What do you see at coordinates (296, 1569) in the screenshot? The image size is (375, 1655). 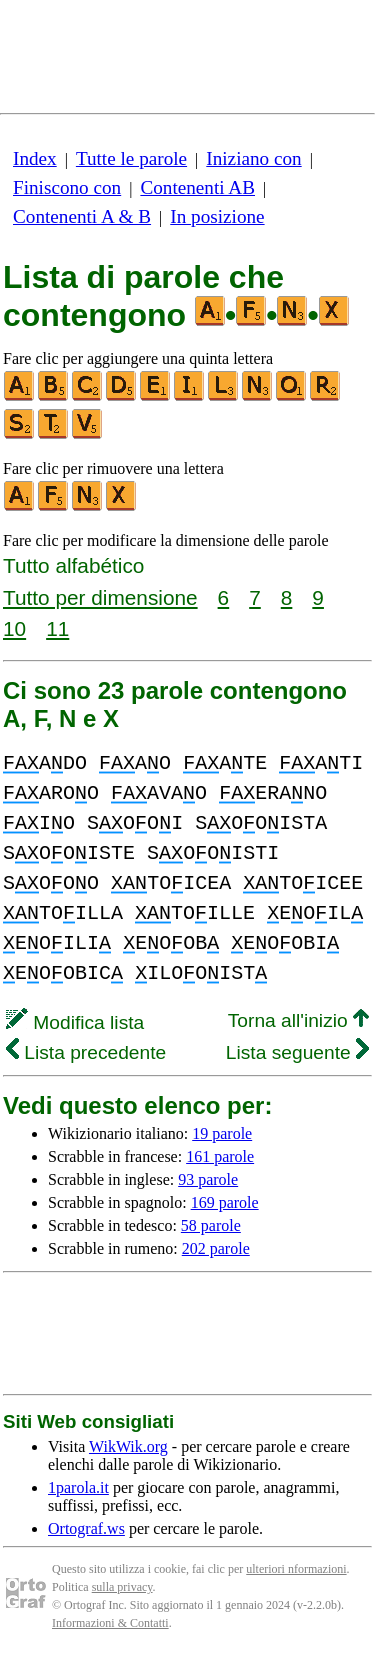 I see `ulteriori nformazioni` at bounding box center [296, 1569].